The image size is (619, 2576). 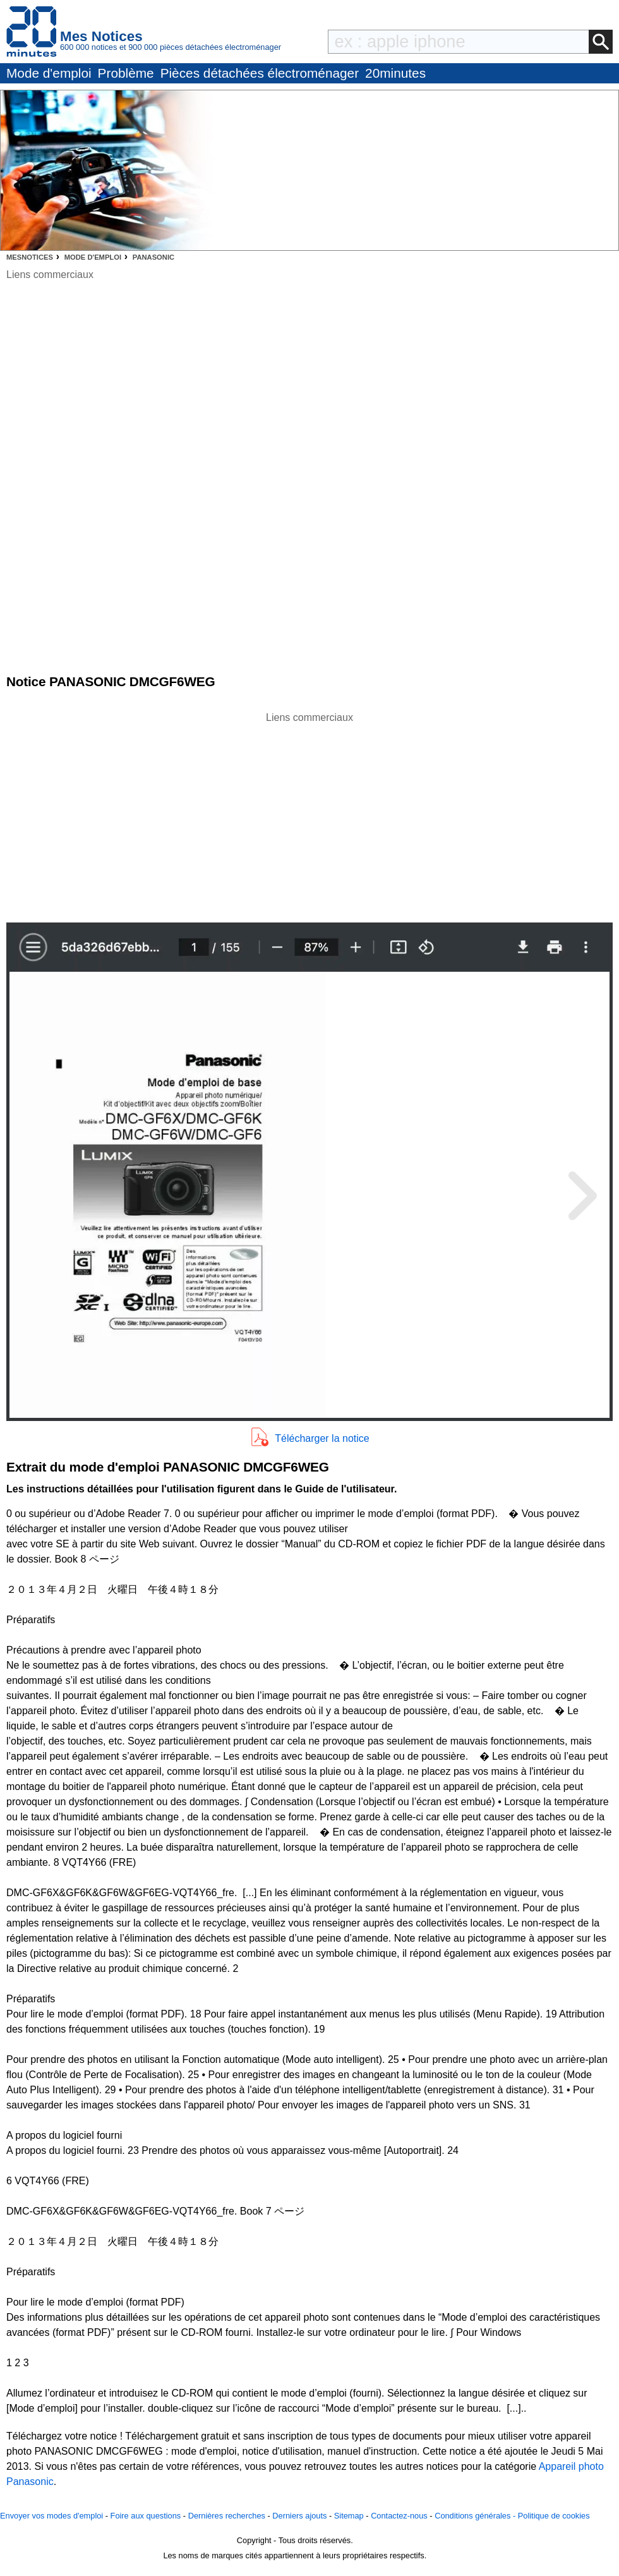 What do you see at coordinates (309, 813) in the screenshot?
I see `[Advertisement]` at bounding box center [309, 813].